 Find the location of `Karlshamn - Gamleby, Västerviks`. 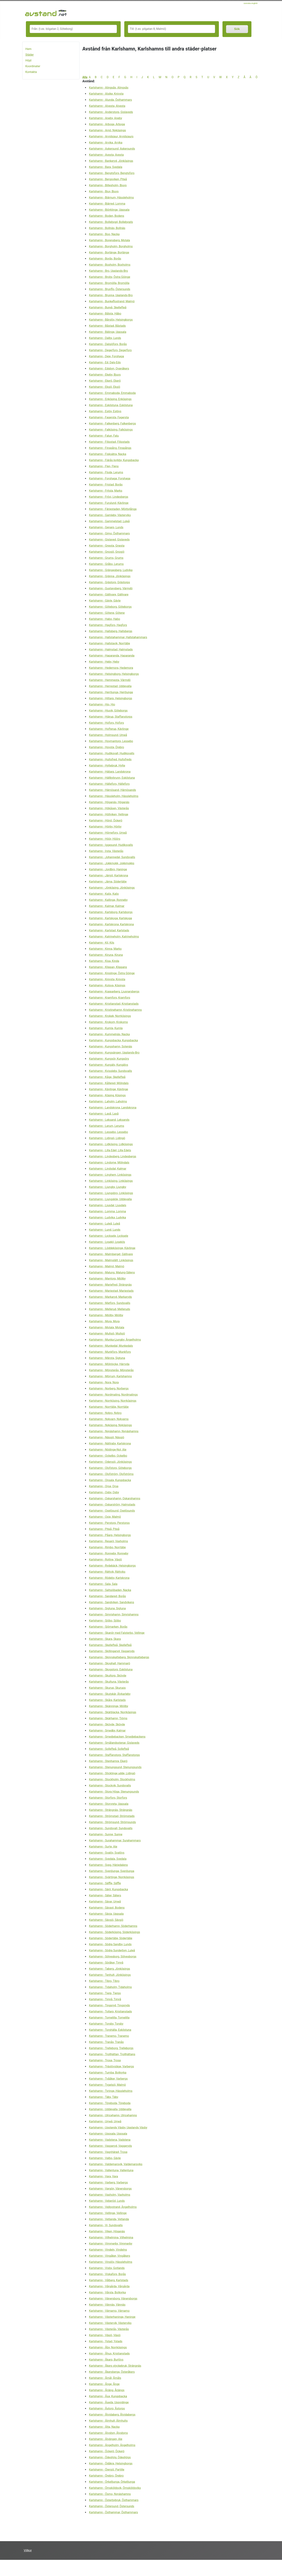

Karlshamn - Gamleby, Västerviks is located at coordinates (110, 515).